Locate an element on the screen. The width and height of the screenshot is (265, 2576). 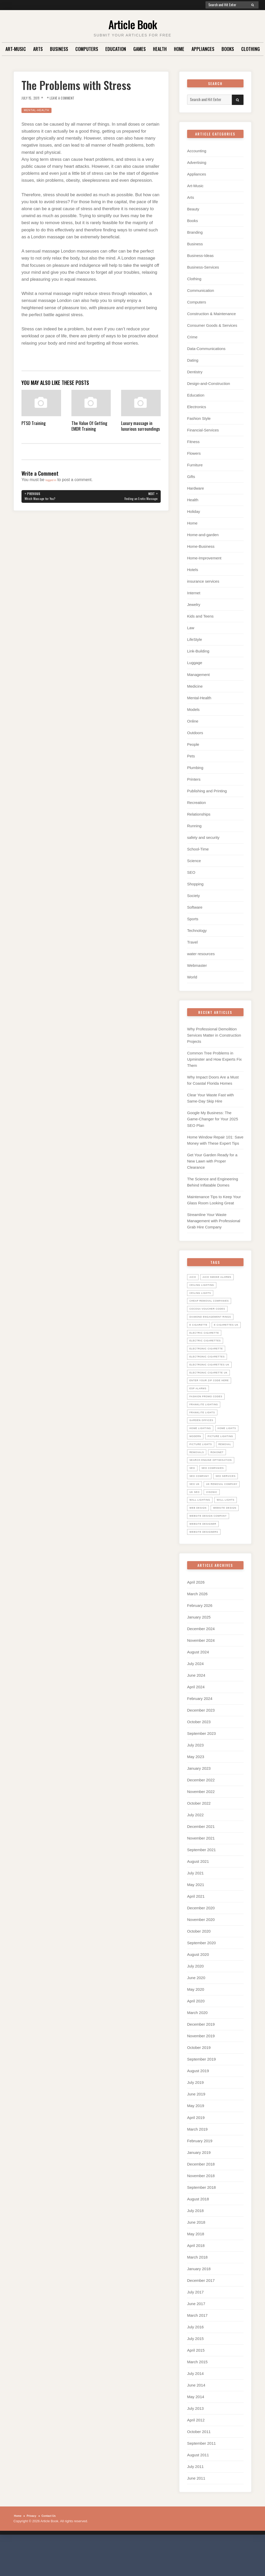
September 2020 is located at coordinates (201, 1976).